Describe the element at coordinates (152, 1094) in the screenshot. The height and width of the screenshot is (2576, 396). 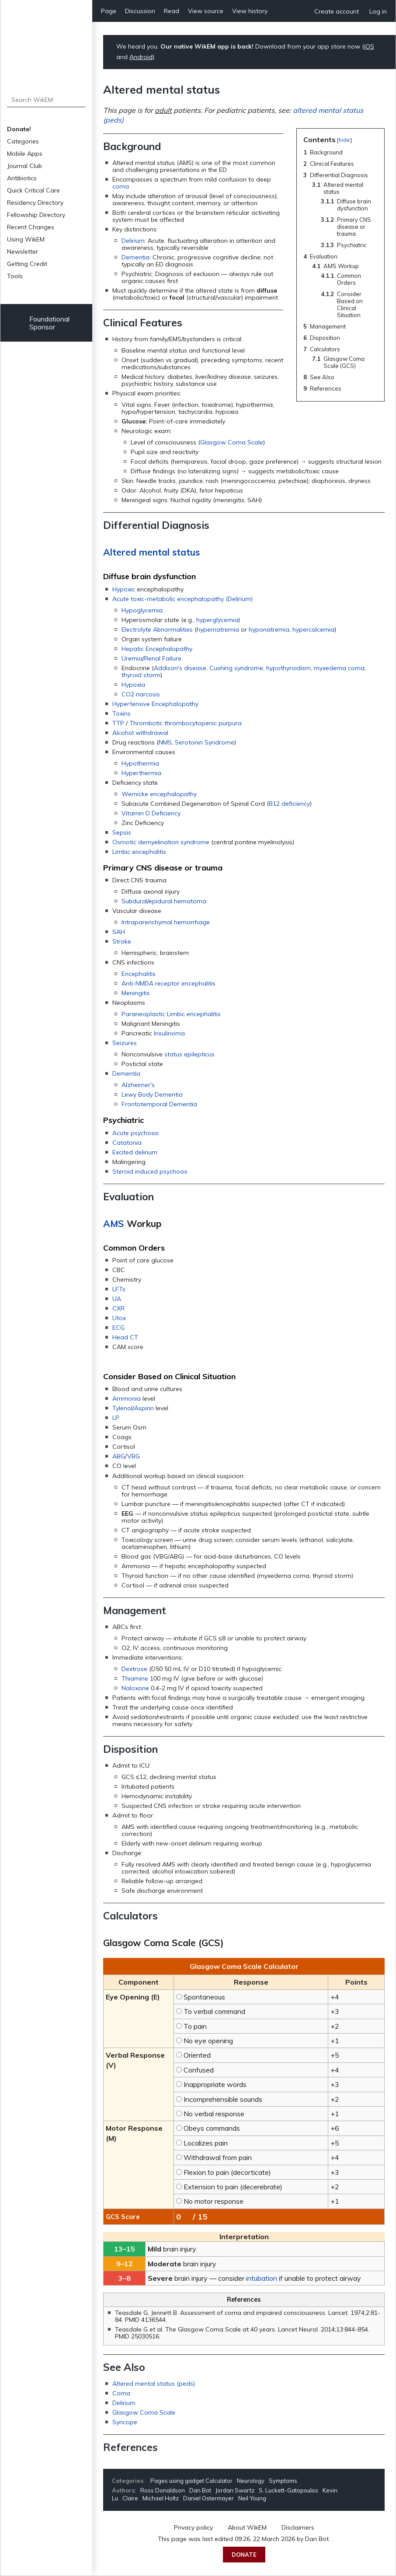
I see `Lewy Body Dementia` at that location.